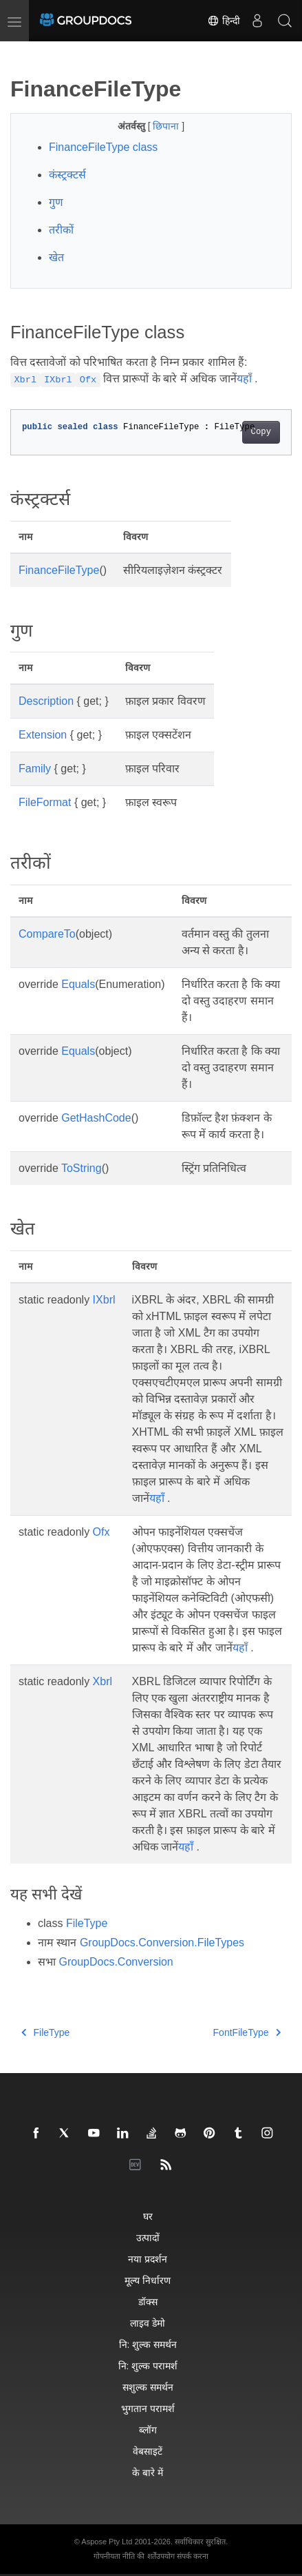 Image resolution: width=302 pixels, height=2576 pixels. I want to click on FileType, so click(86, 1923).